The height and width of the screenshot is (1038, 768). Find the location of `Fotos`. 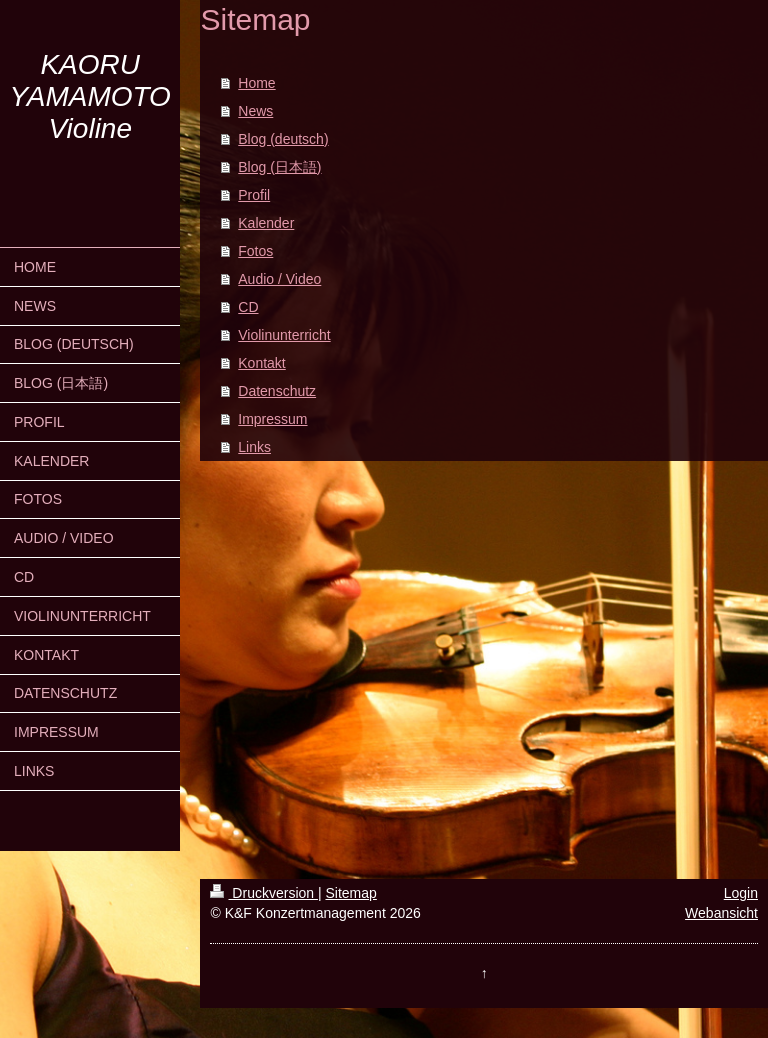

Fotos is located at coordinates (255, 251).